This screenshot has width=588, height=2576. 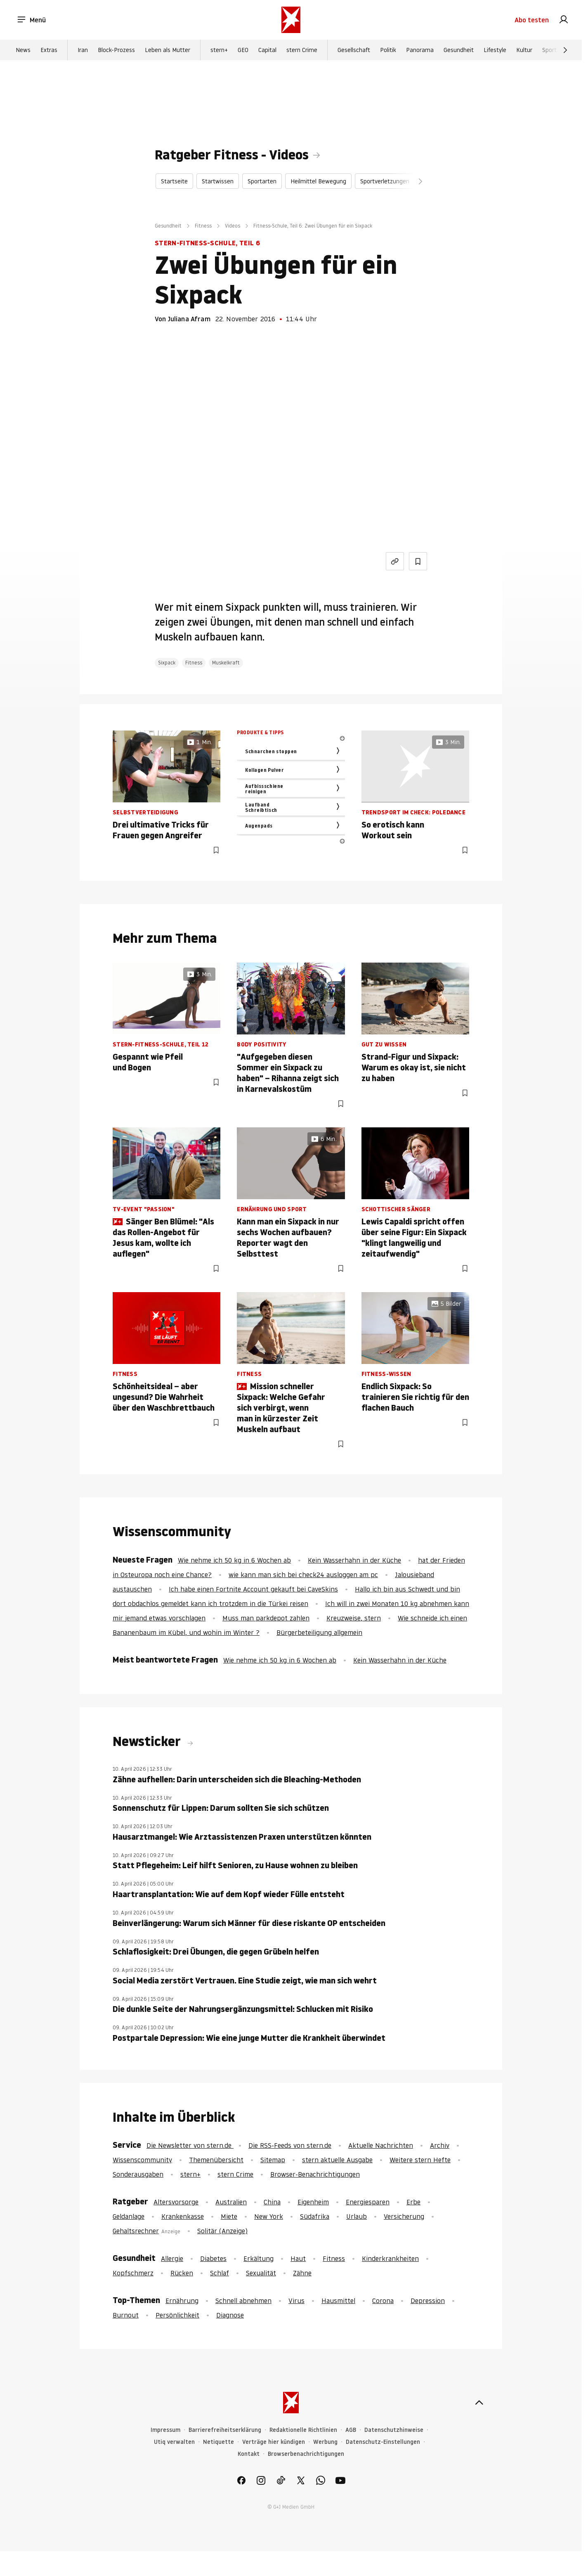 I want to click on Archiv, so click(x=439, y=2145).